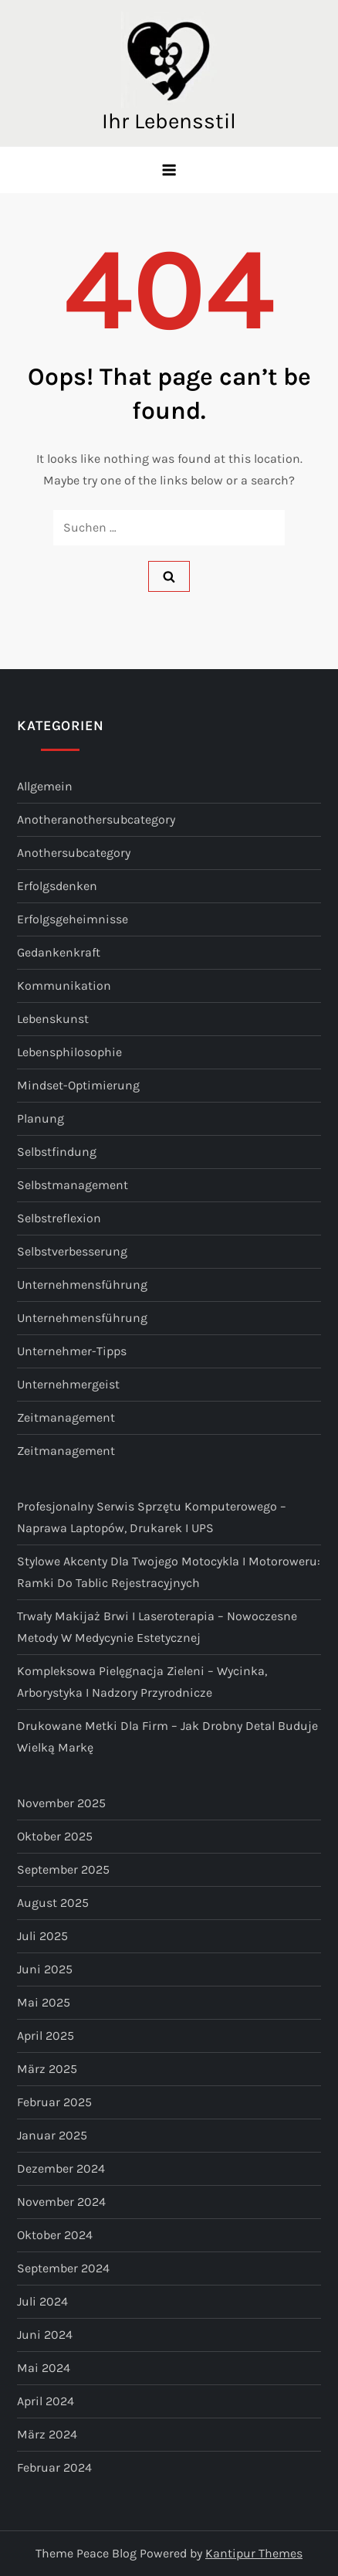 Image resolution: width=338 pixels, height=2576 pixels. I want to click on März 2025, so click(47, 2068).